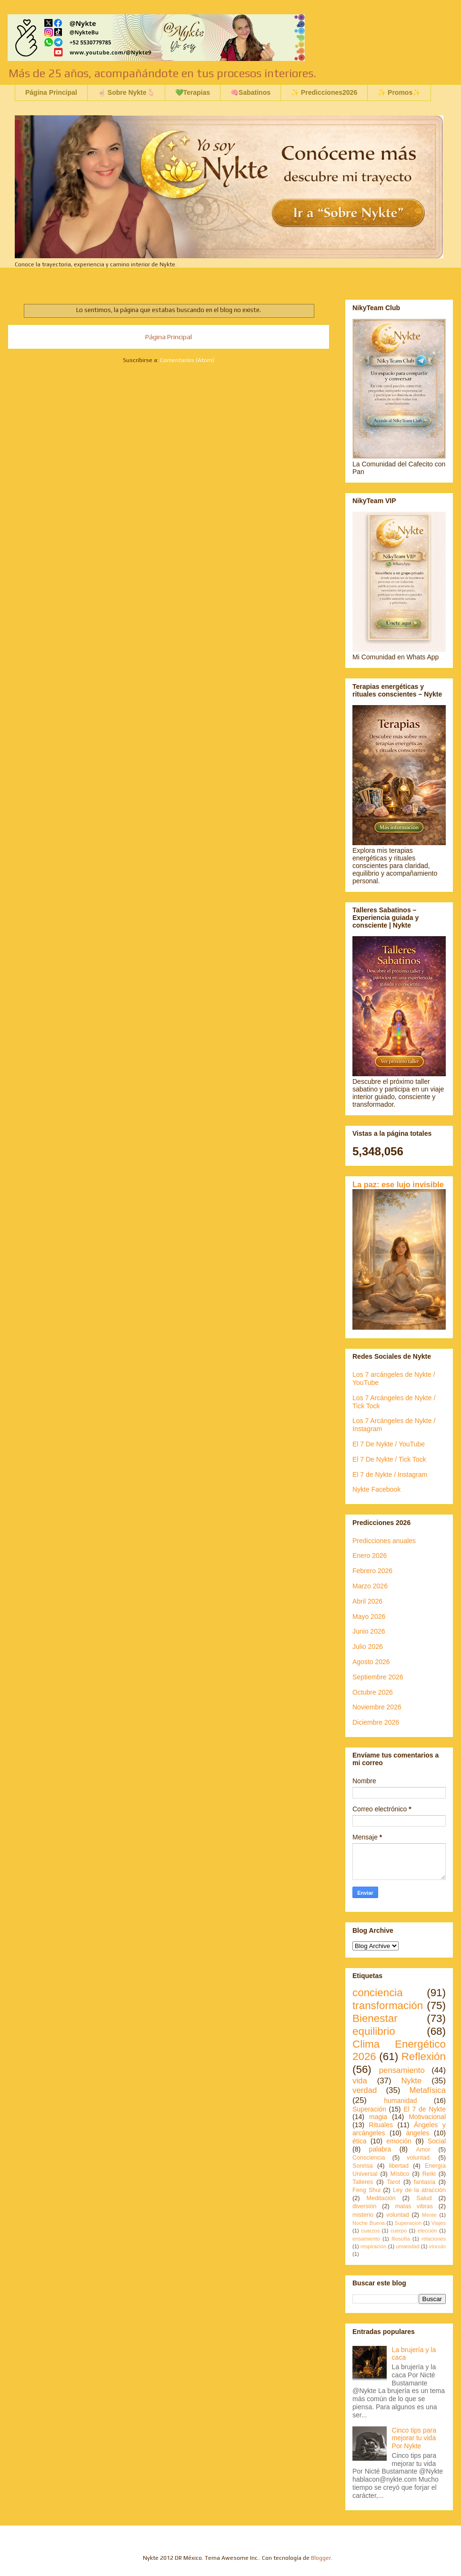 This screenshot has height=2576, width=461. Describe the element at coordinates (372, 1692) in the screenshot. I see `Octubre 2026` at that location.